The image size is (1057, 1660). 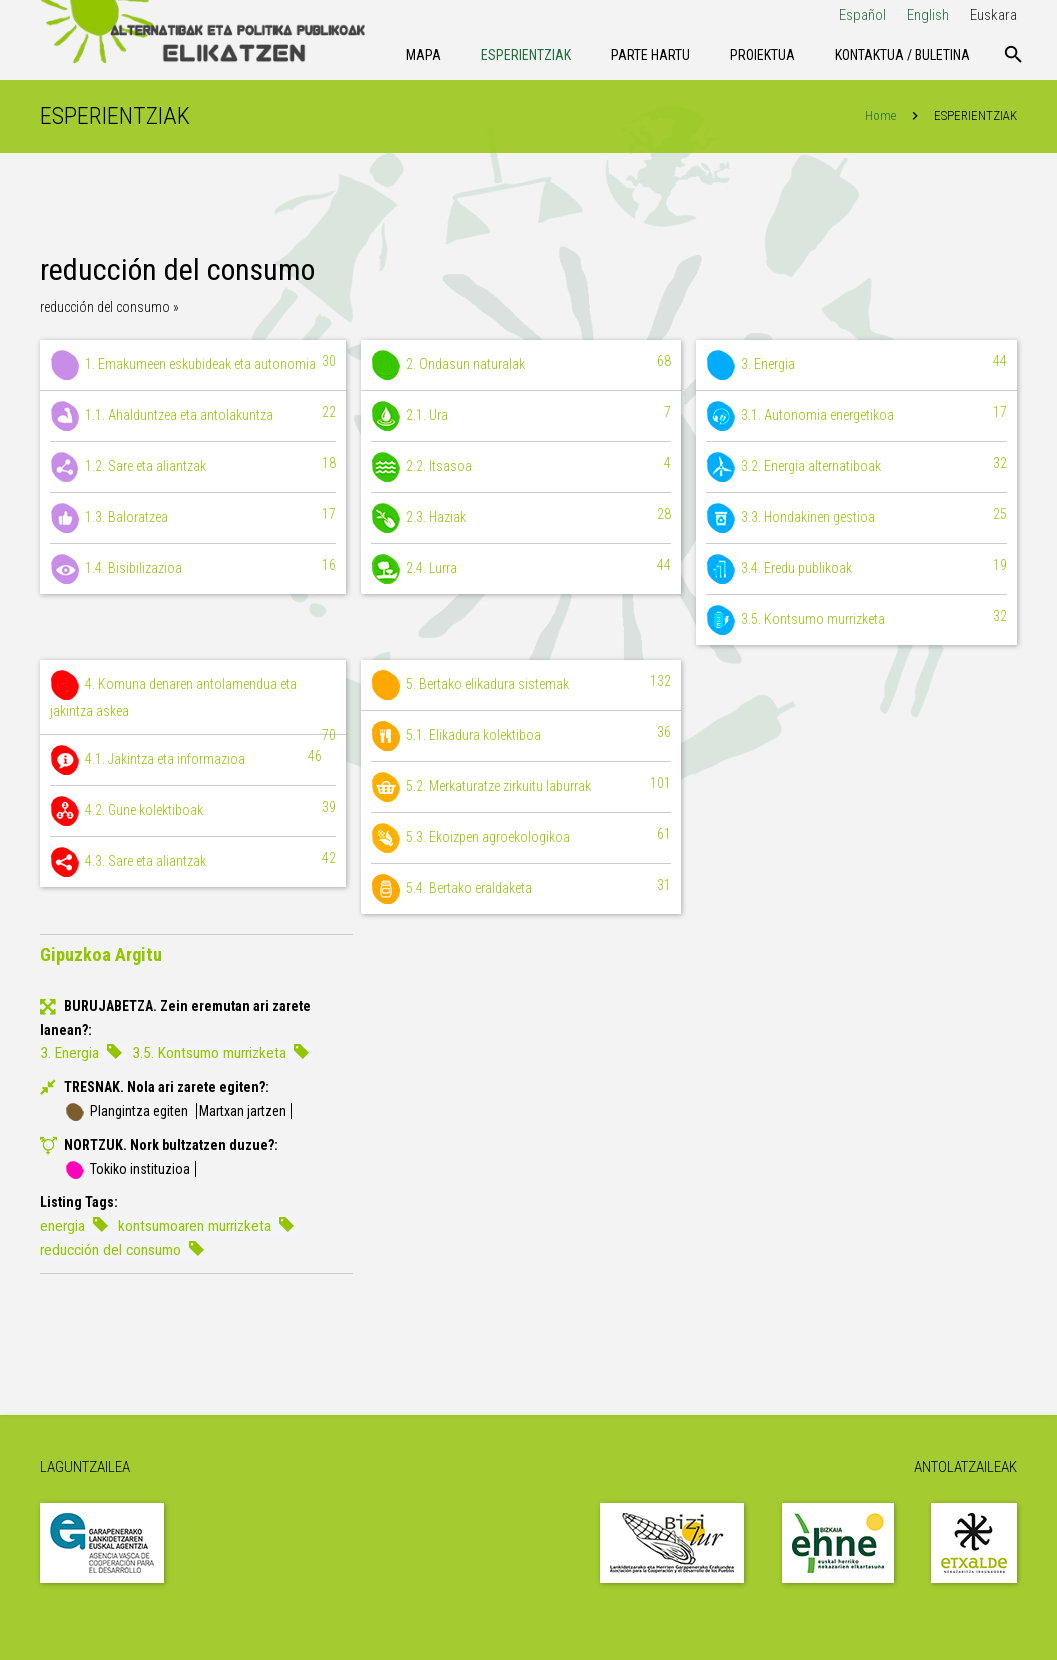 I want to click on 3.2. Energia alternatiboak, so click(x=856, y=468).